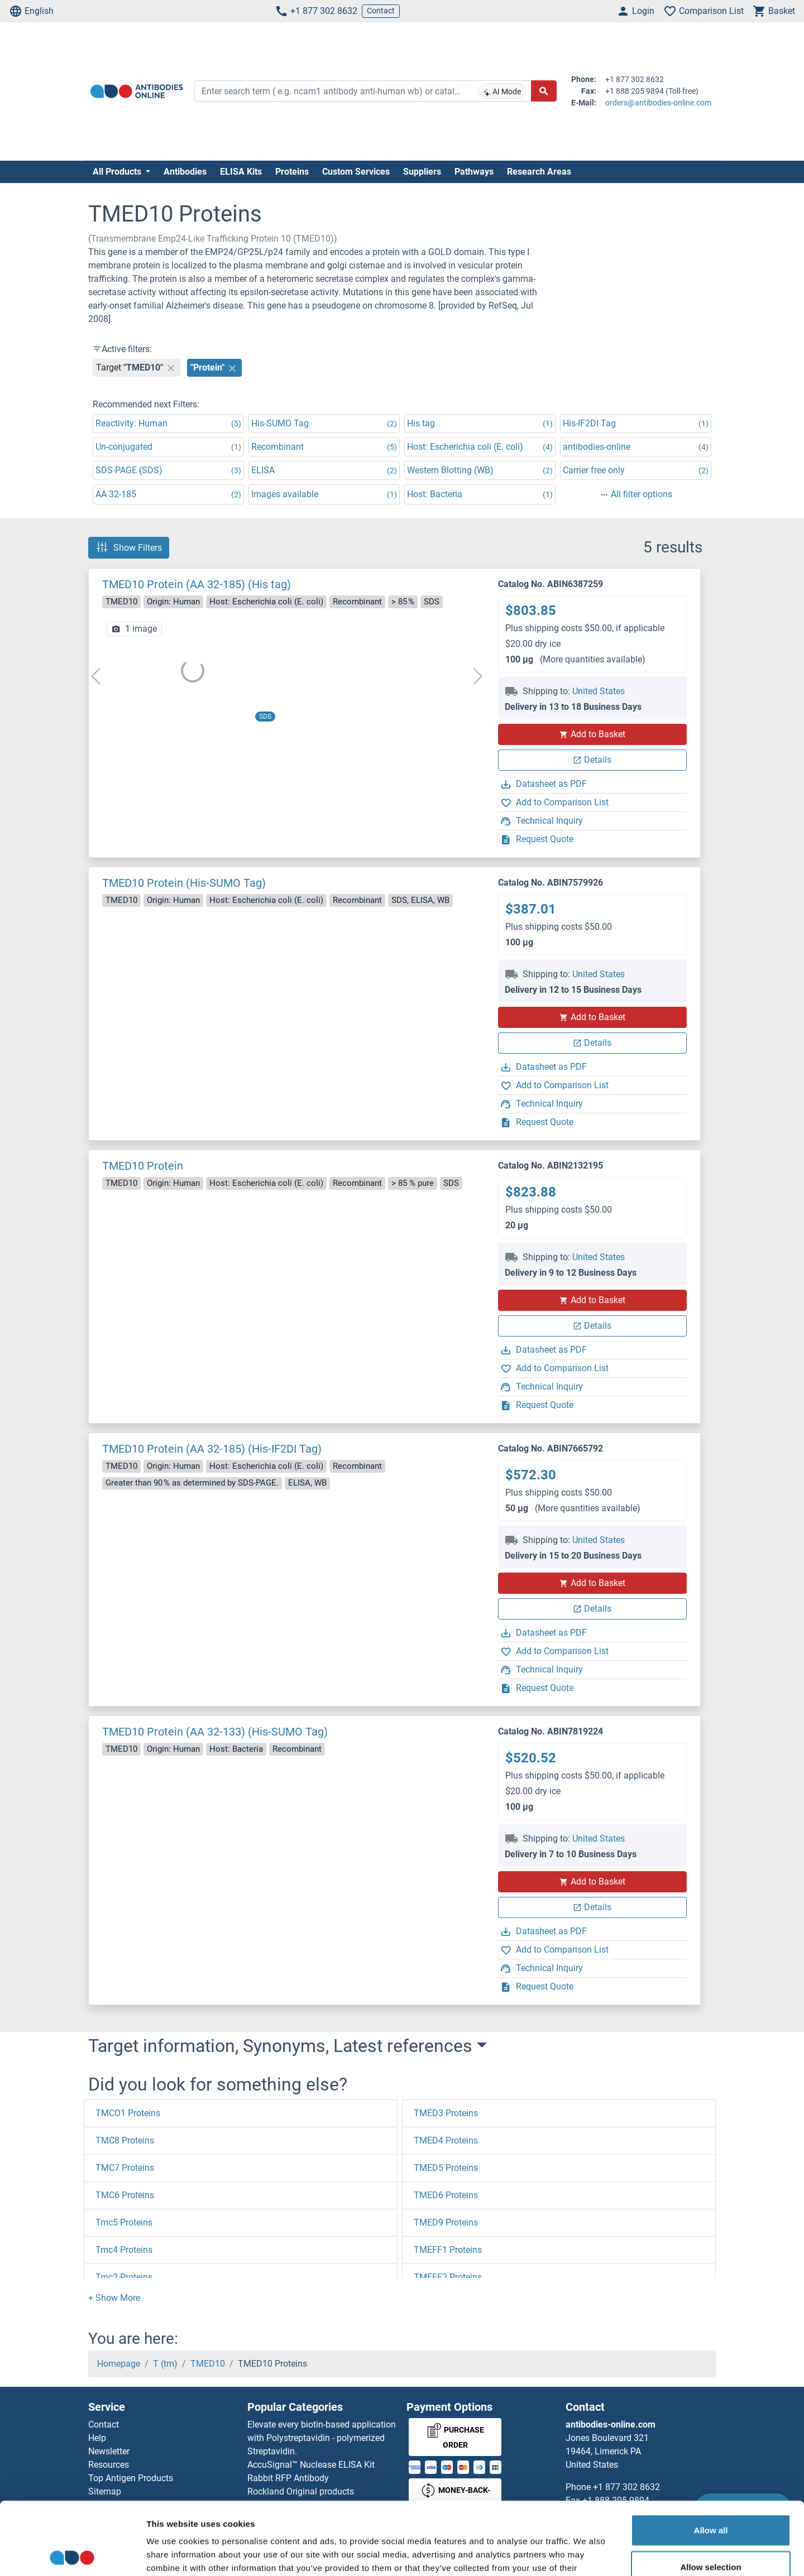  I want to click on [button], so click(114, 2298).